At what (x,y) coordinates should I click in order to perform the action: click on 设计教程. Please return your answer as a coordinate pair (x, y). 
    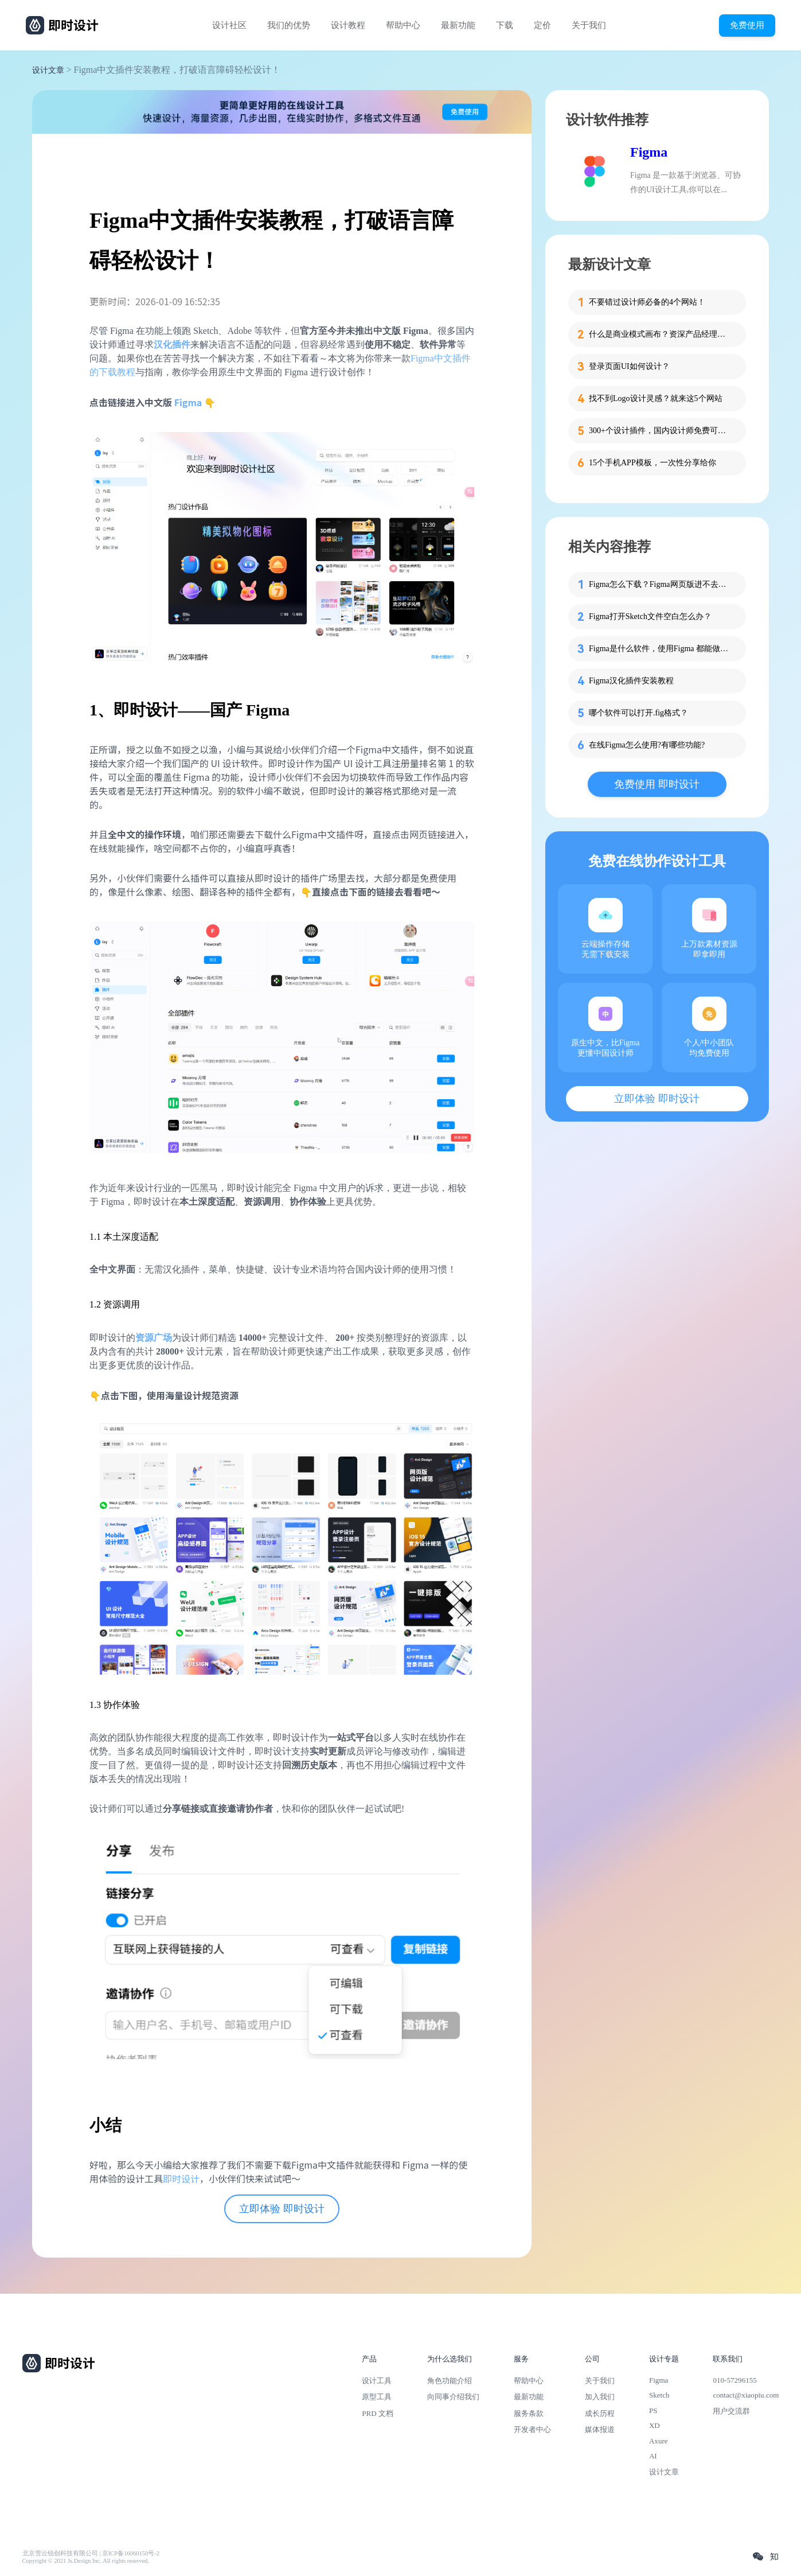
    Looking at the image, I should click on (348, 25).